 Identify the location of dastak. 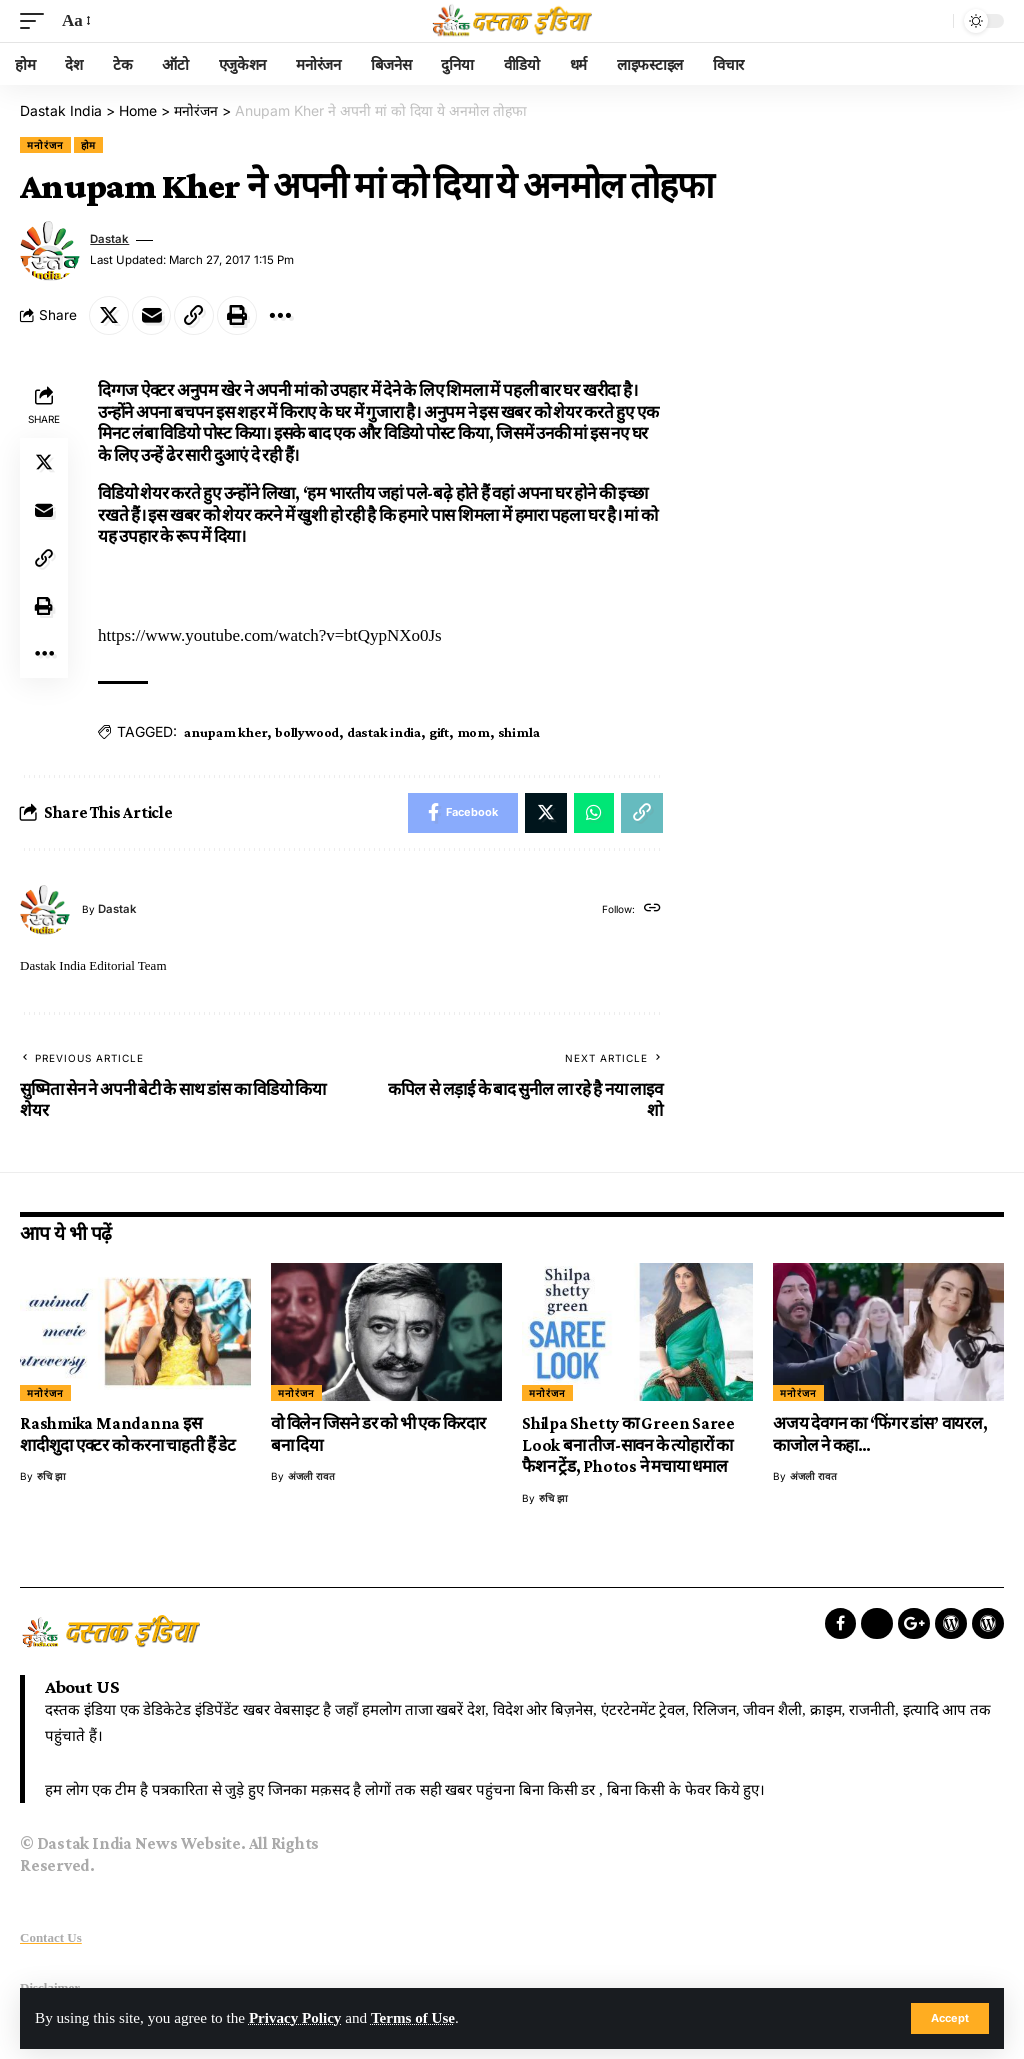
(109, 238).